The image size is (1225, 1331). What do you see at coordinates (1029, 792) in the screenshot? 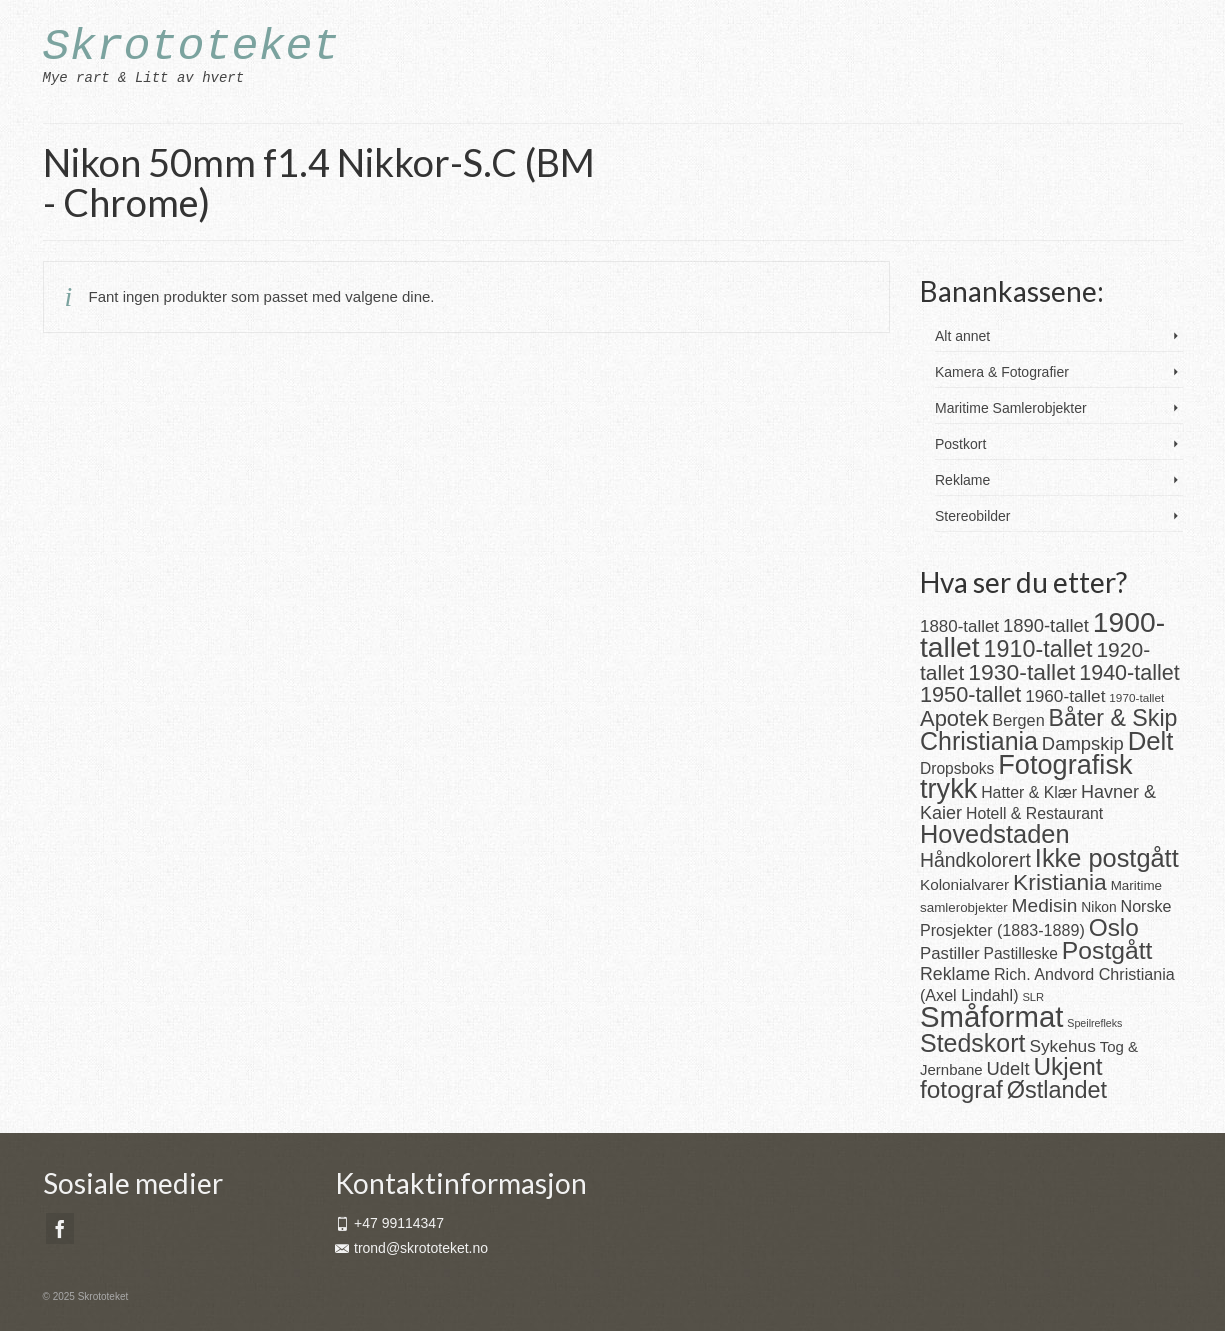
I see `Hatter & Klær [Hatter & Klær (23 produkter)]` at bounding box center [1029, 792].